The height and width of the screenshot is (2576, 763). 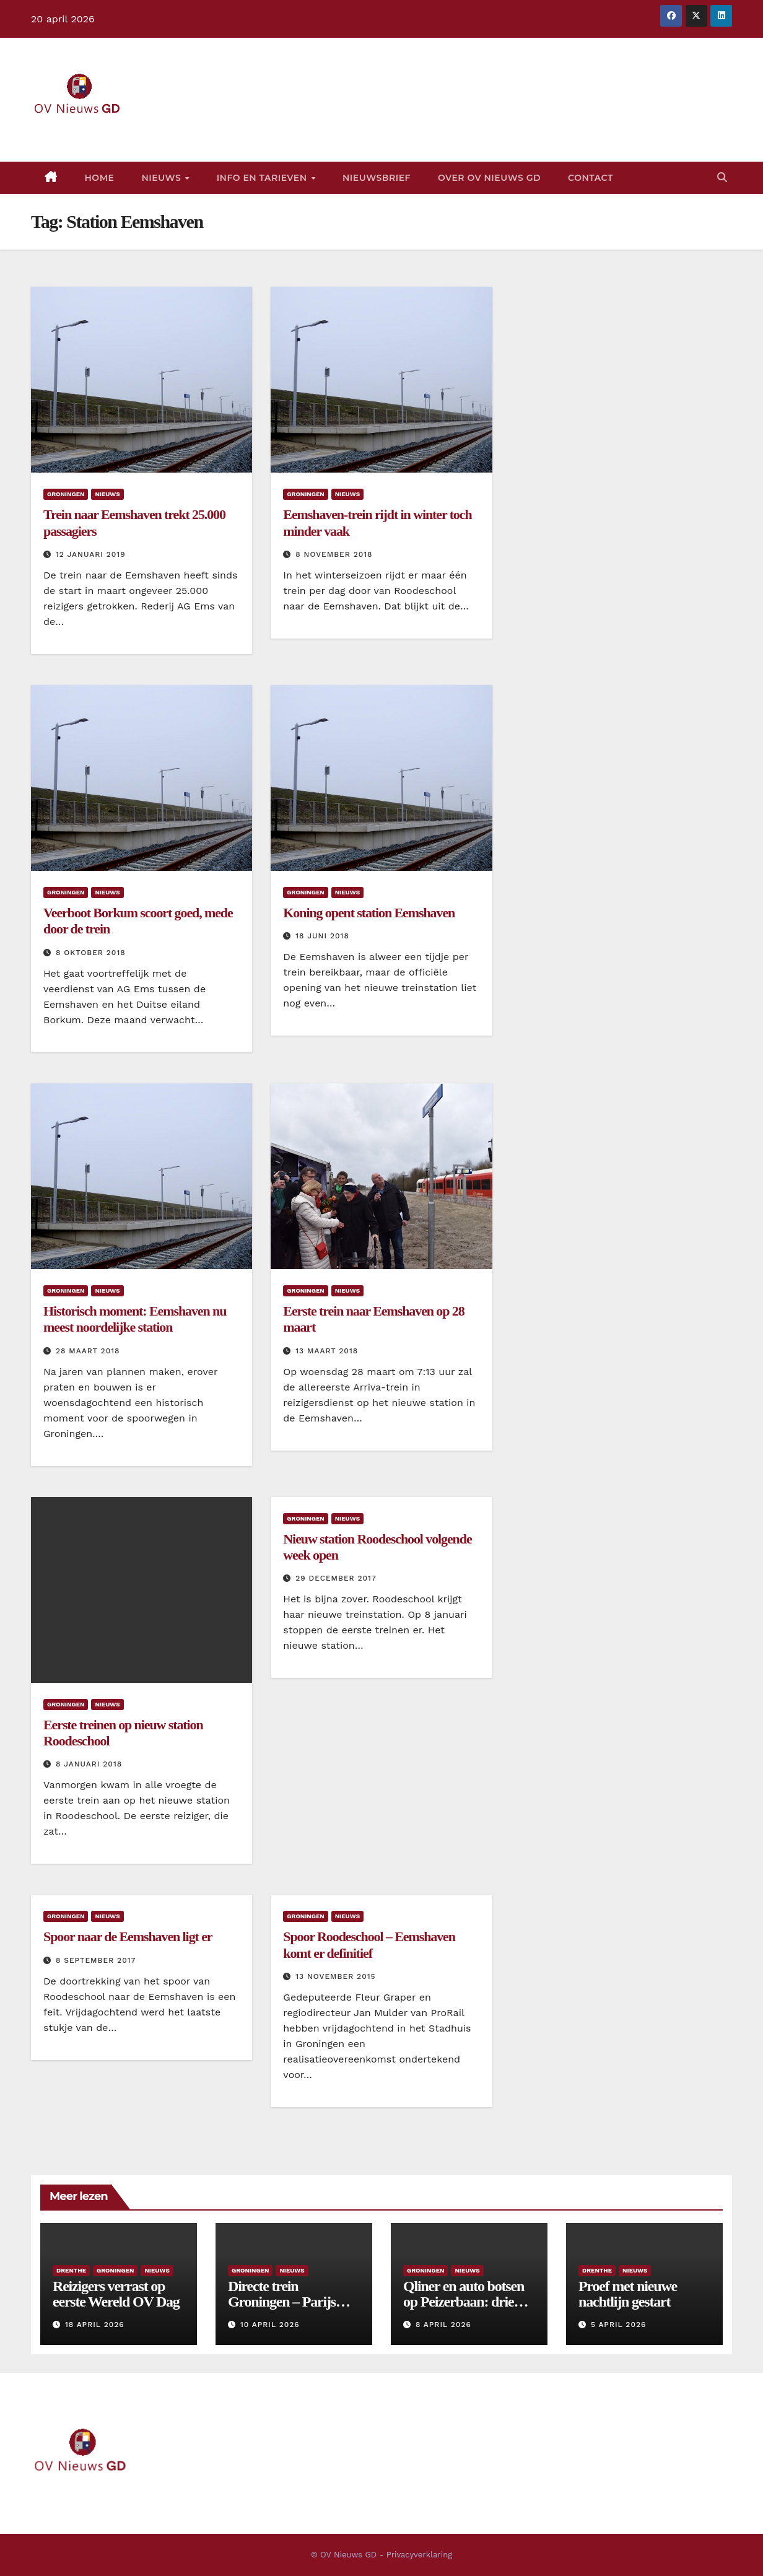 I want to click on 28 maart 2018, so click(x=88, y=1351).